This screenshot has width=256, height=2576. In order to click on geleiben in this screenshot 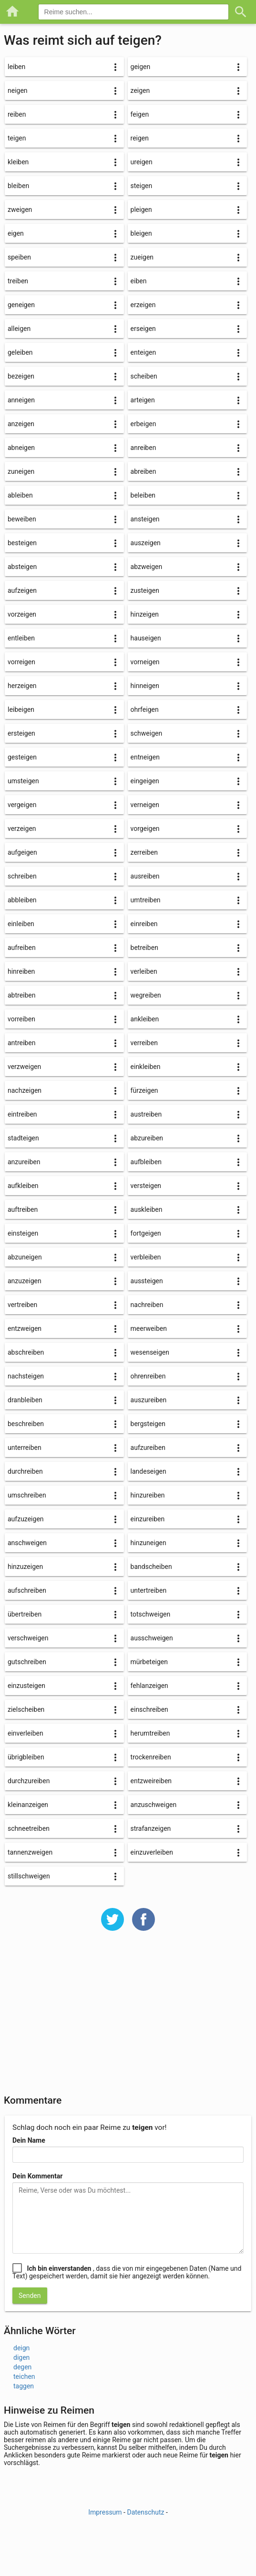, I will do `click(20, 352)`.